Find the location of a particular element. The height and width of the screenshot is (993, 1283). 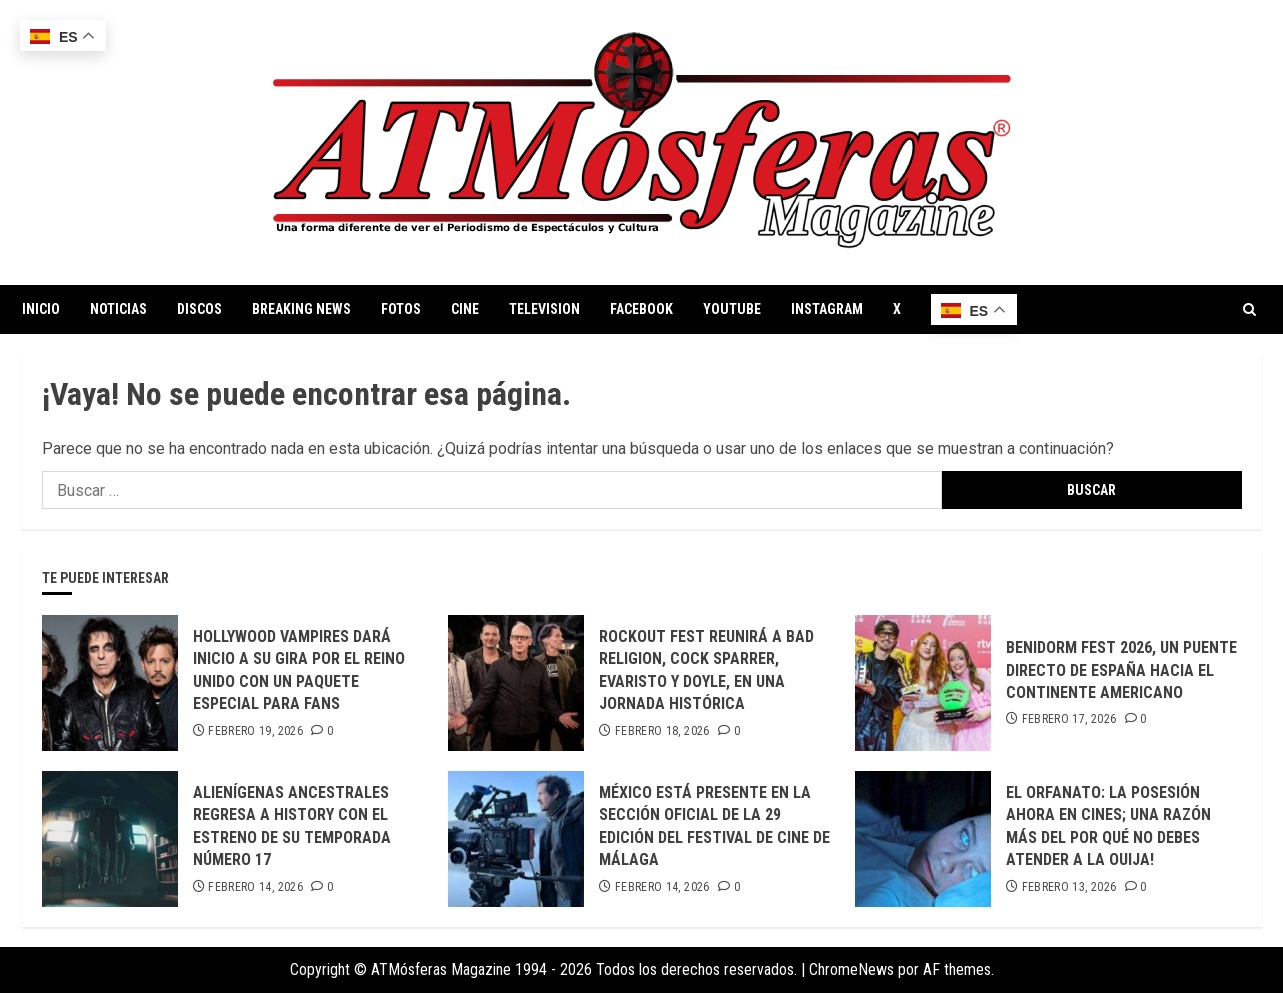

NOTICIAS is located at coordinates (118, 309).